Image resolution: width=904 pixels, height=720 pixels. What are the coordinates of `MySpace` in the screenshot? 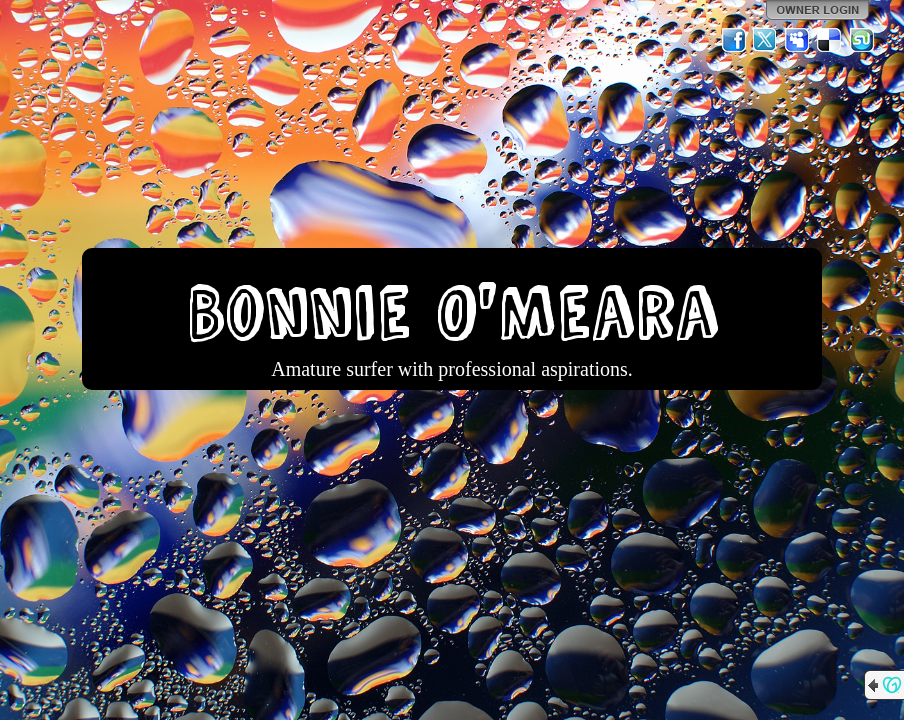 It's located at (798, 40).